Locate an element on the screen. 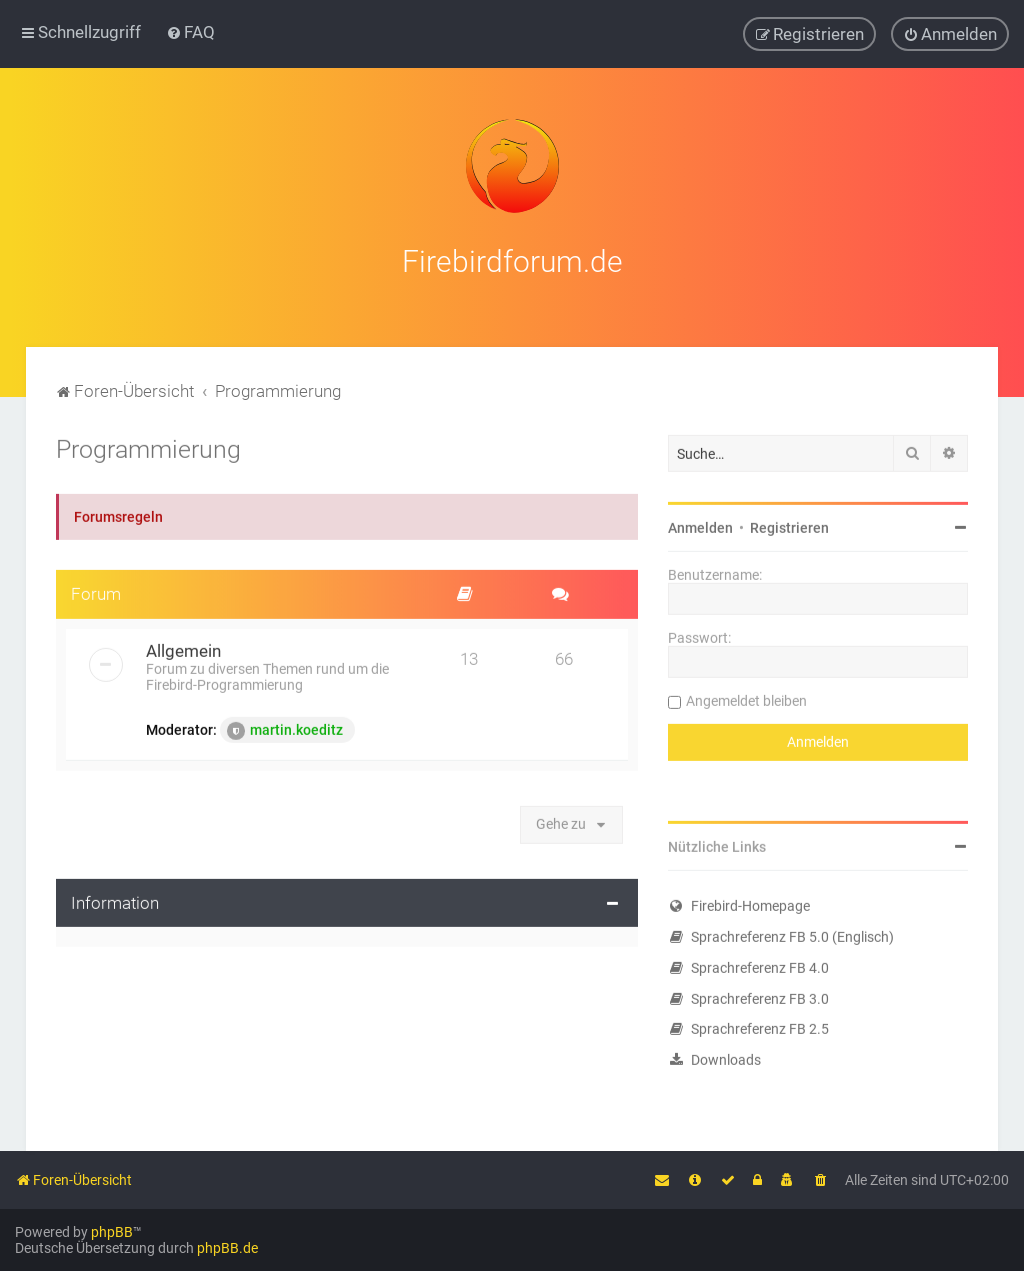 The height and width of the screenshot is (1271, 1024). Anmelden is located at coordinates (700, 524).